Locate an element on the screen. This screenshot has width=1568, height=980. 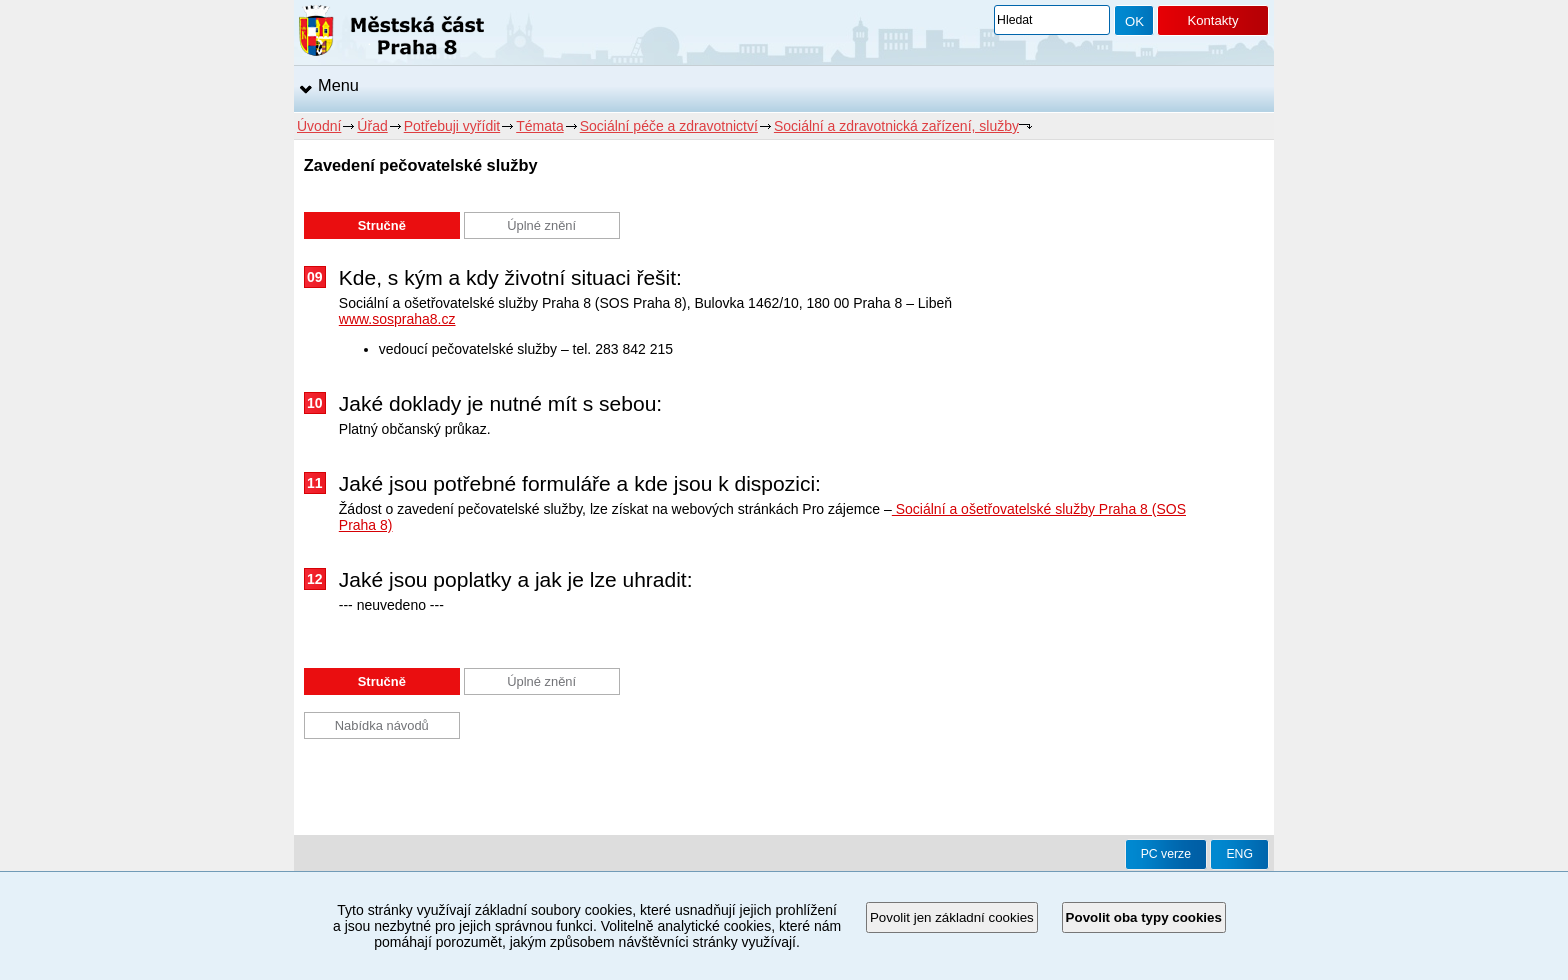
Témata is located at coordinates (539, 126).